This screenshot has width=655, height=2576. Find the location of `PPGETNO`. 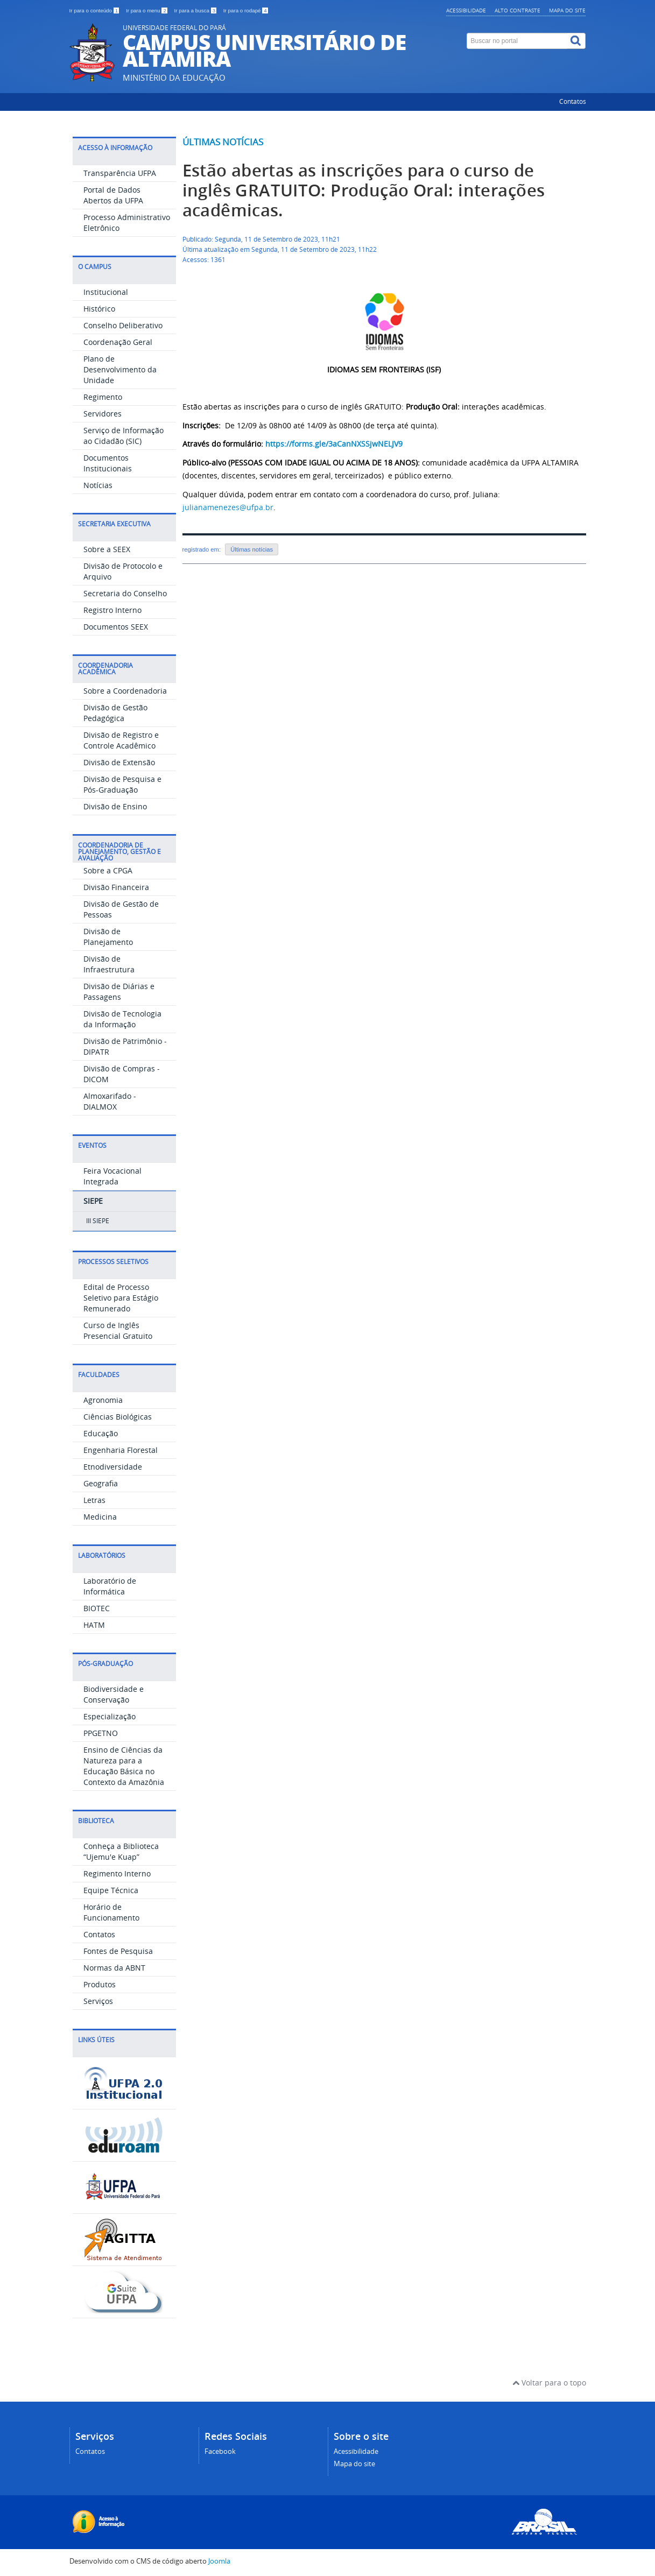

PPGETNO is located at coordinates (100, 1733).